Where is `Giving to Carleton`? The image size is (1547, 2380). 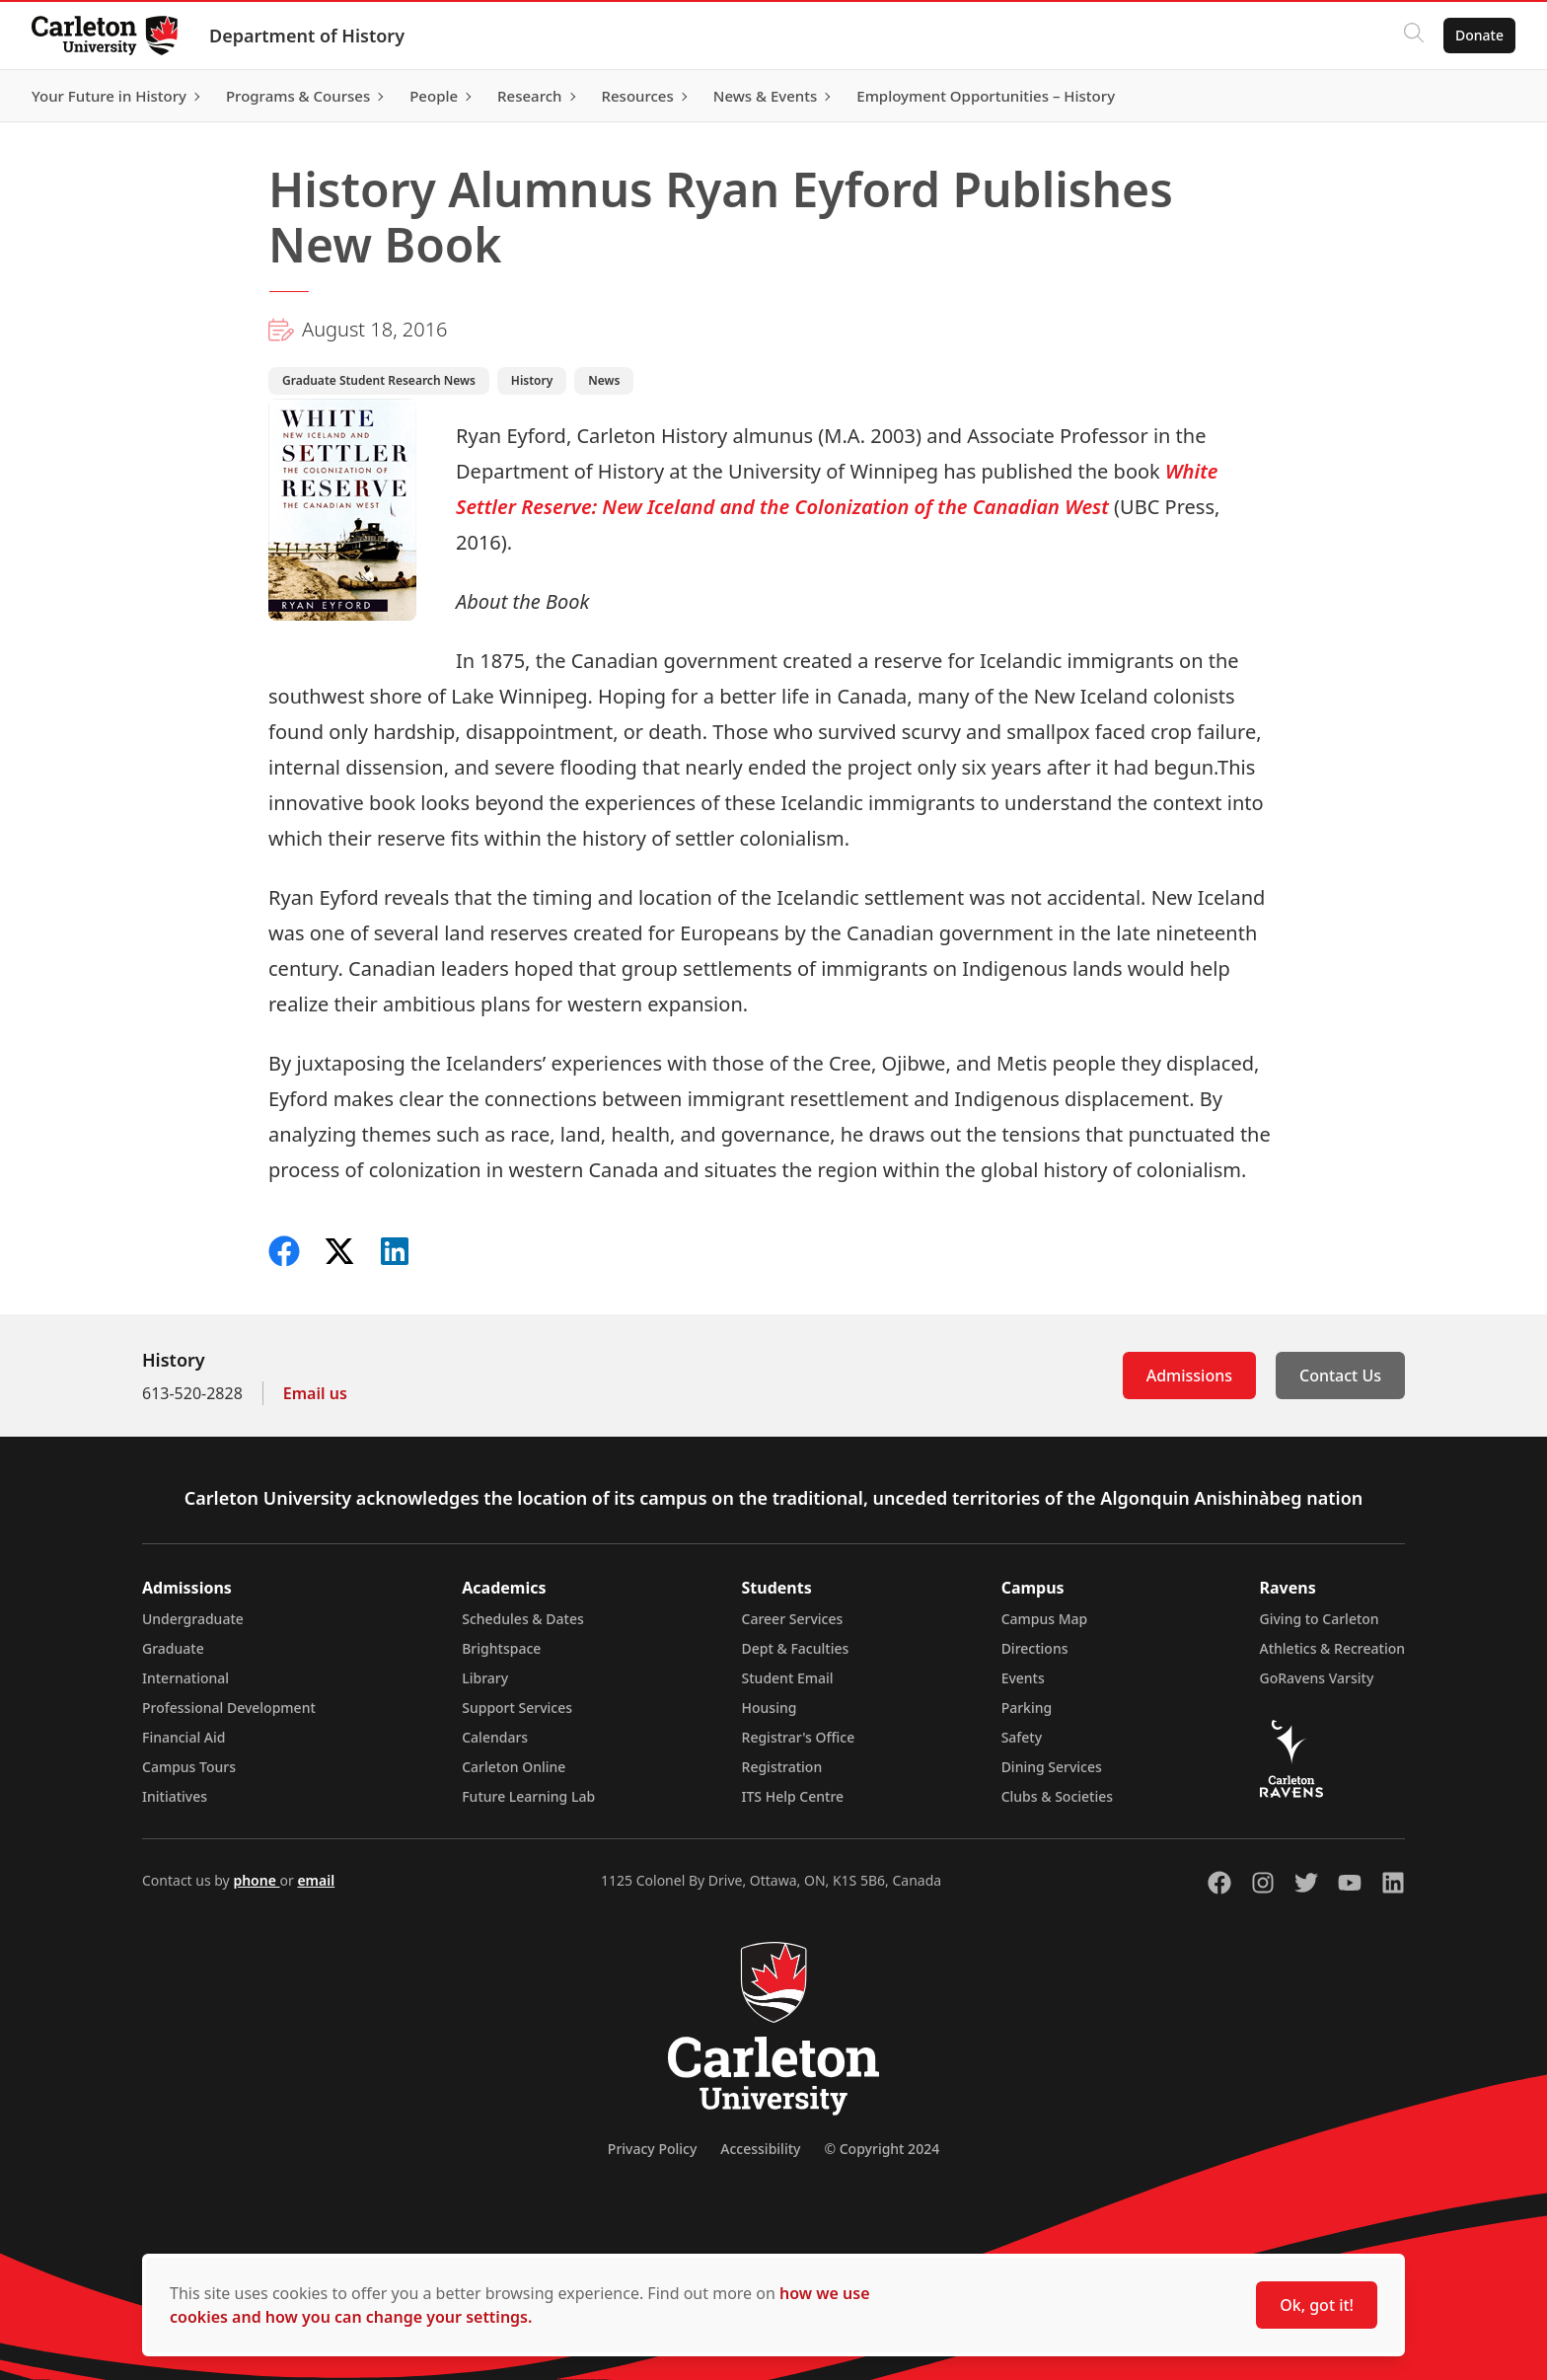 Giving to Carleton is located at coordinates (1319, 1618).